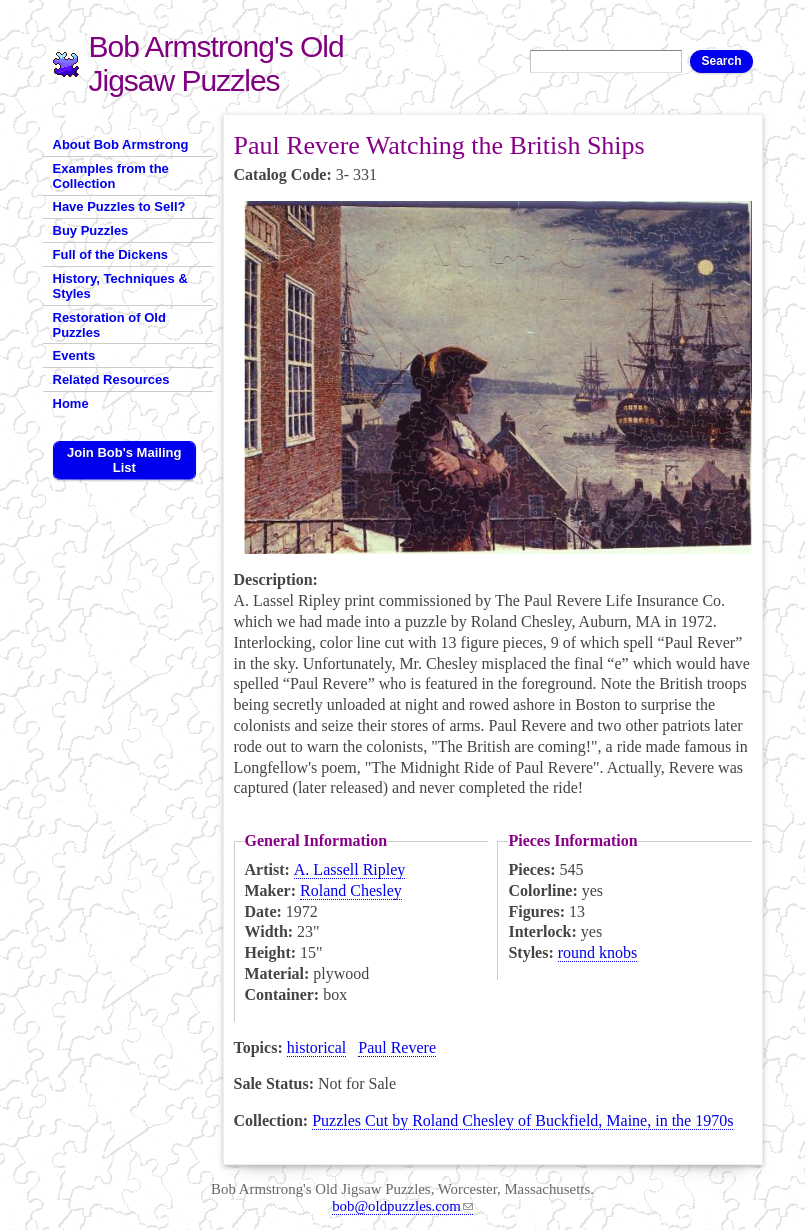  I want to click on Home, so click(71, 403).